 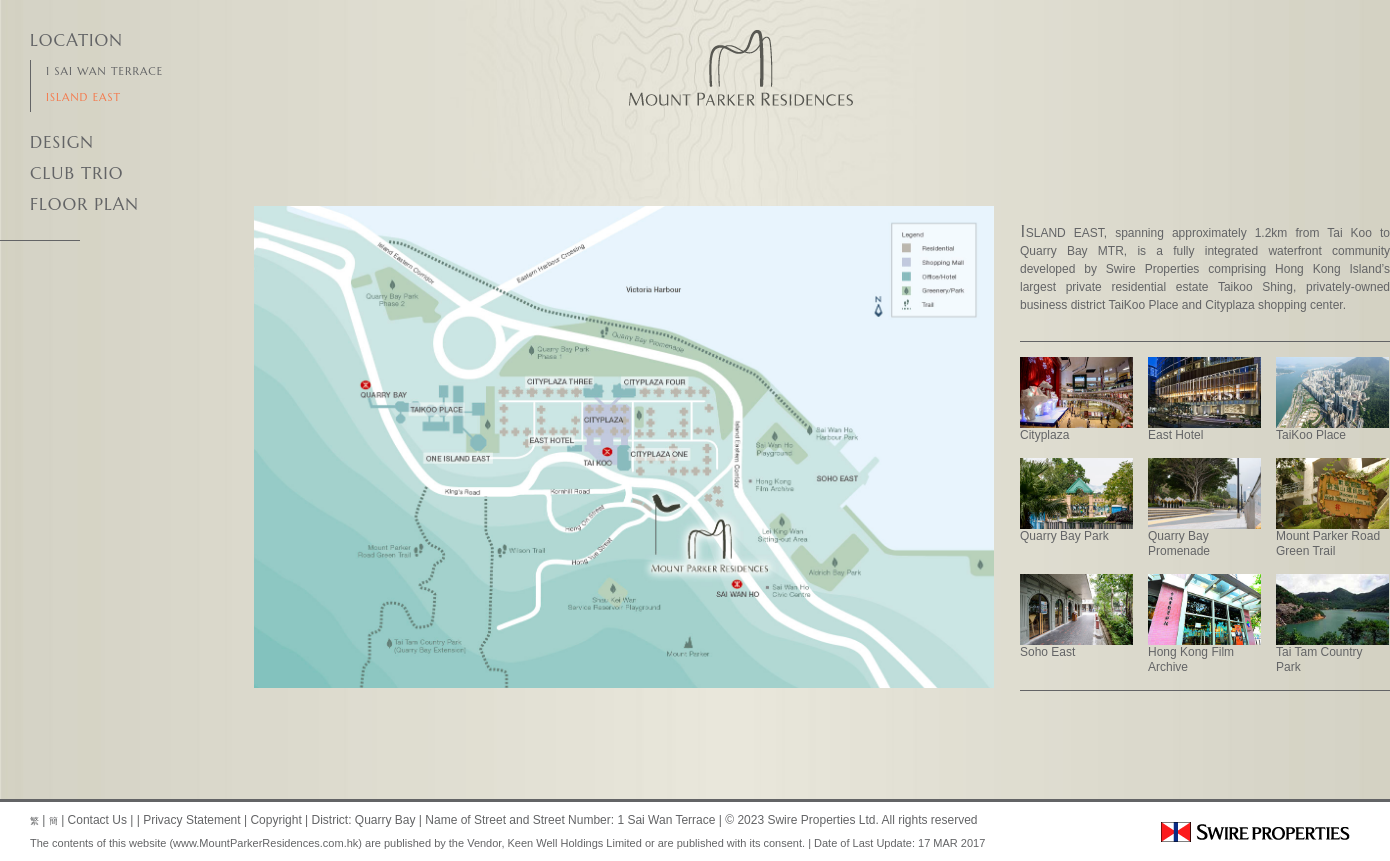 I want to click on Cityplaza, so click(x=1076, y=399).